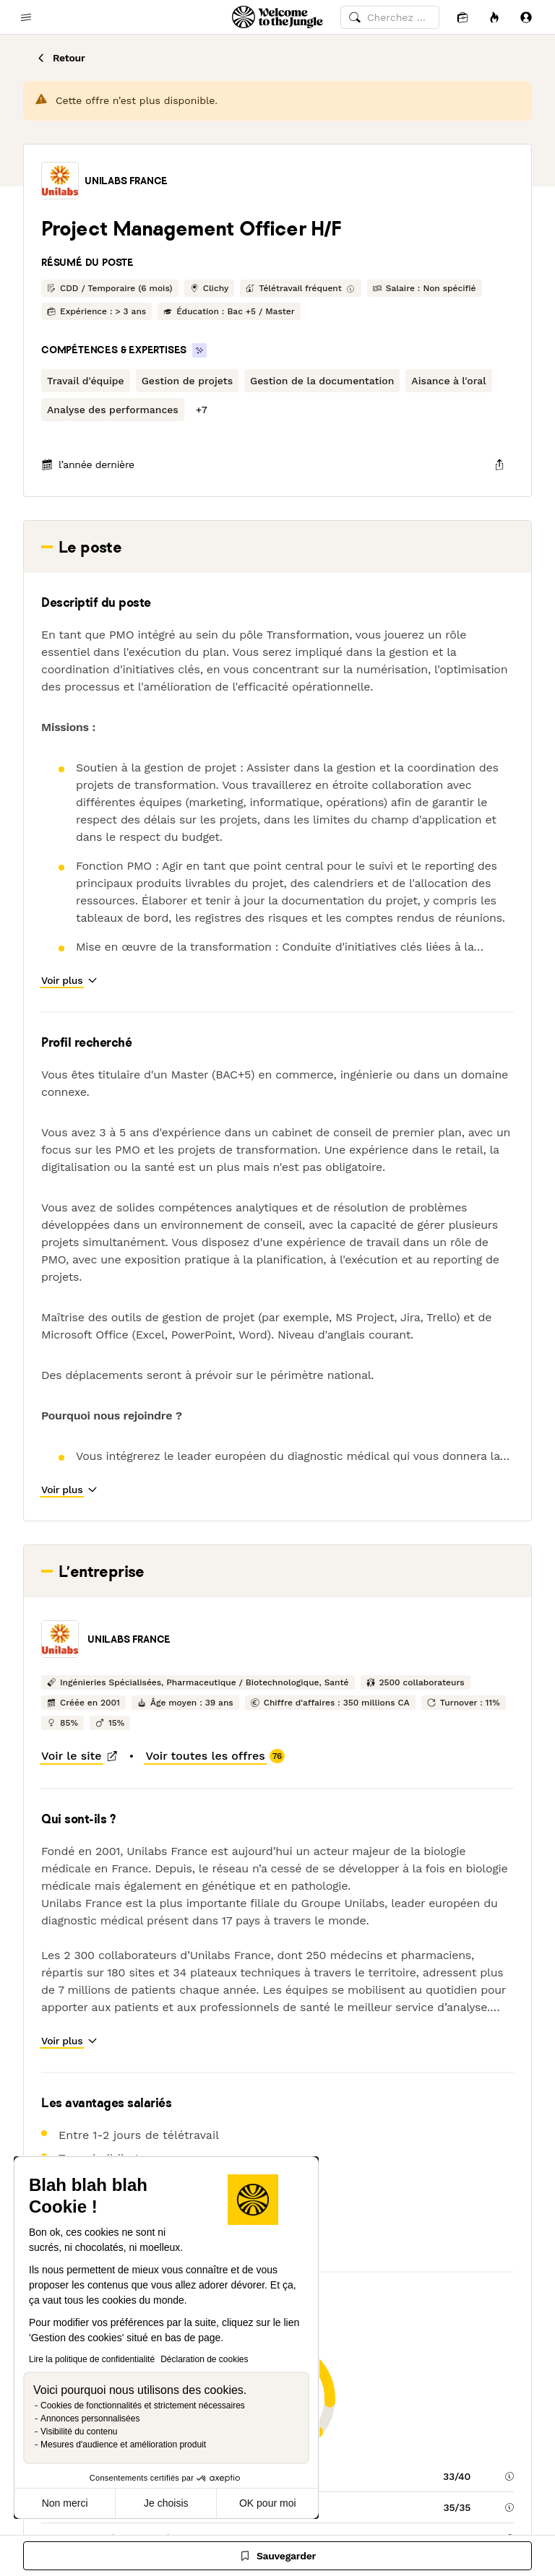 The image size is (555, 2576). Describe the element at coordinates (204, 2359) in the screenshot. I see `Déclaration de cookies` at that location.